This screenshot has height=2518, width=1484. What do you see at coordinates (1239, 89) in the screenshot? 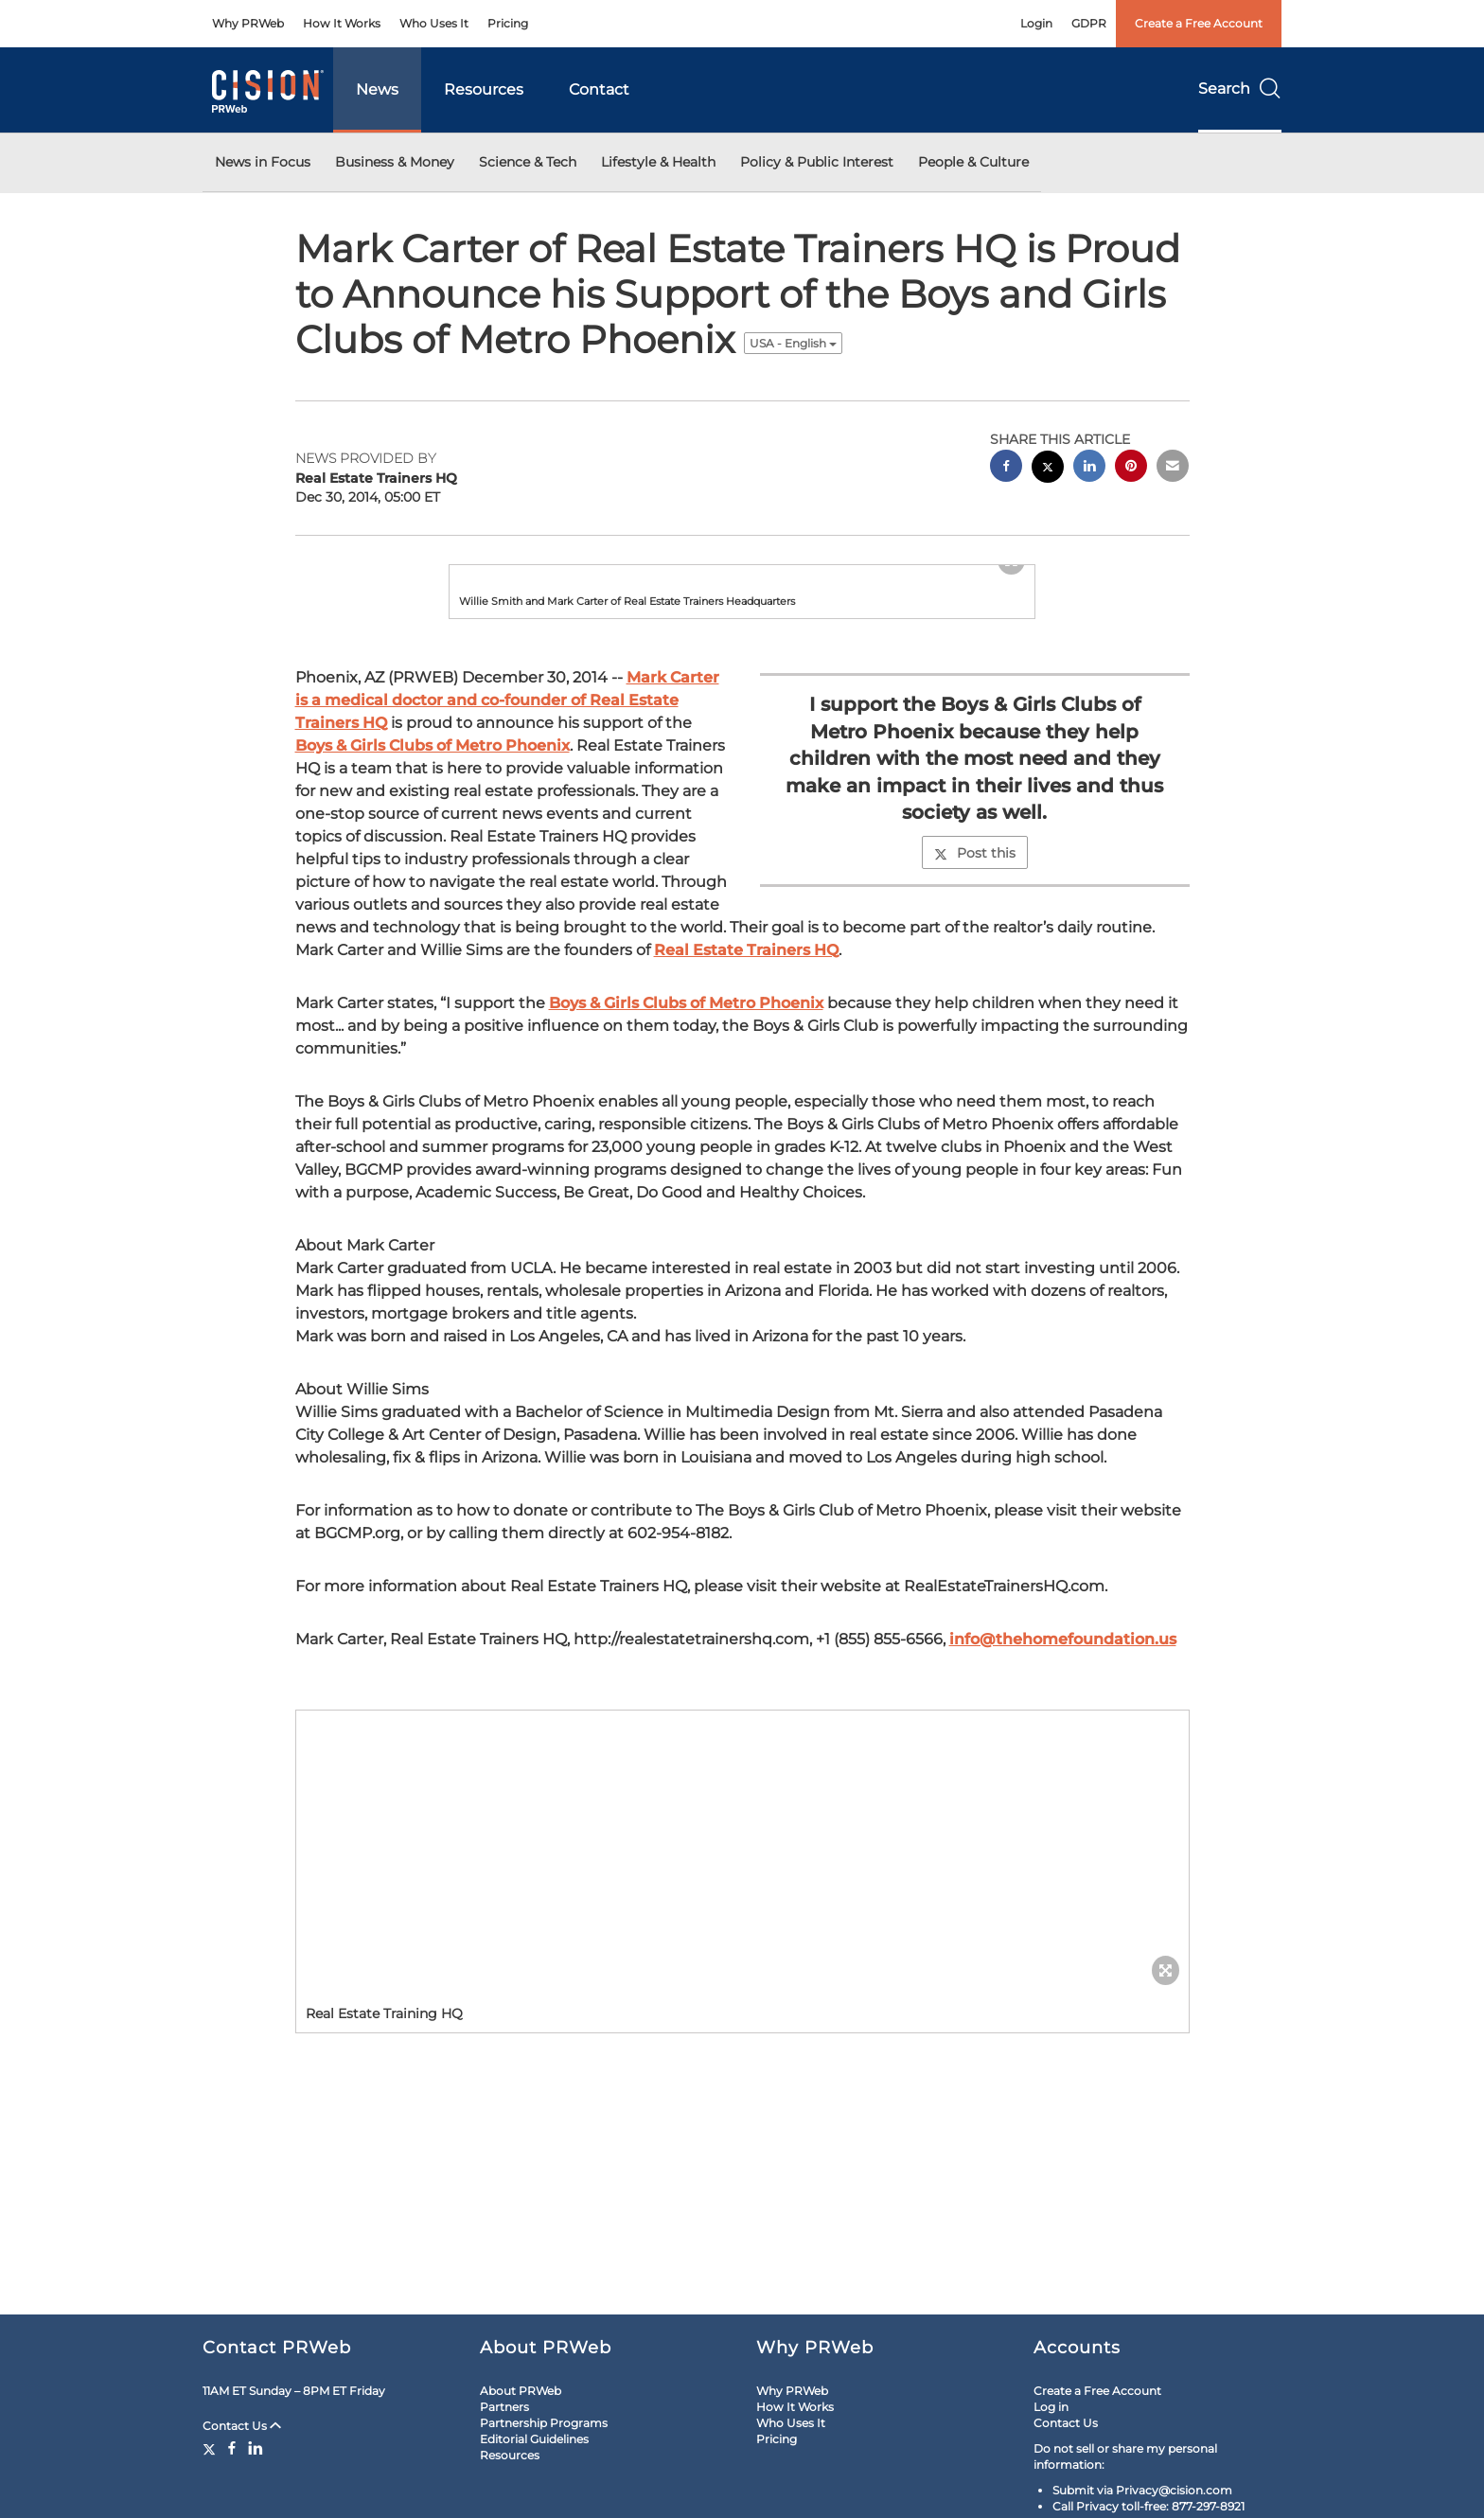
I see `Search` at bounding box center [1239, 89].